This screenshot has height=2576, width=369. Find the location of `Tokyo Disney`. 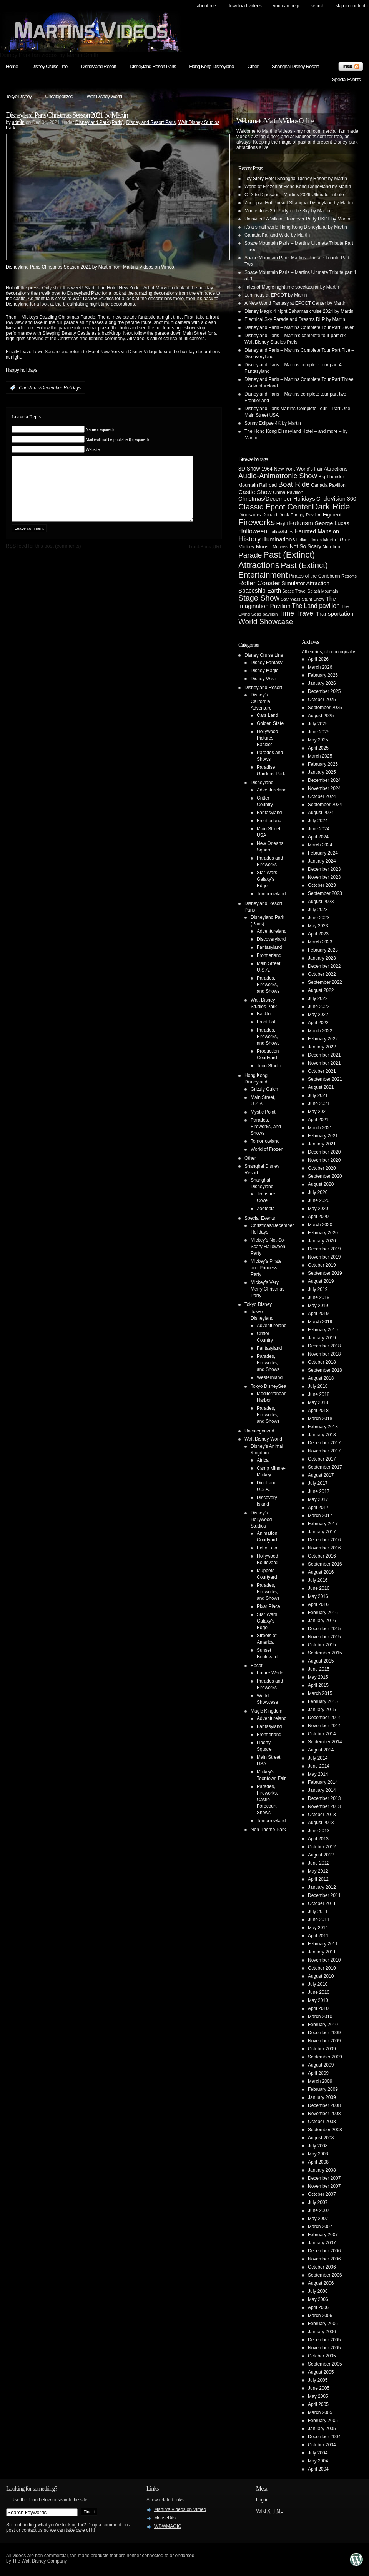

Tokyo Disney is located at coordinates (19, 96).